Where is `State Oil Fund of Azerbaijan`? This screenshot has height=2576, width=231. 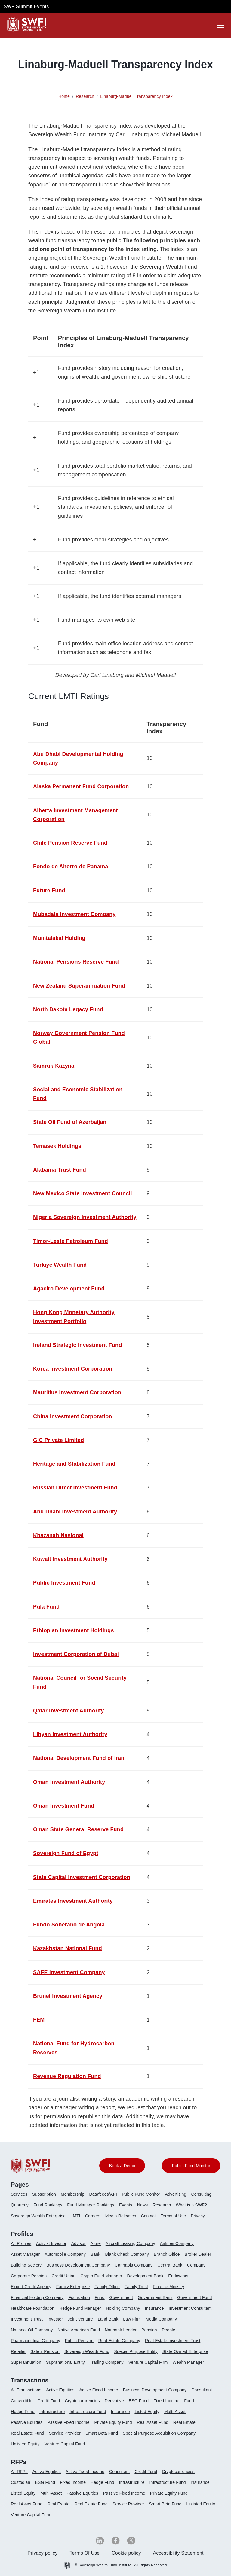 State Oil Fund of Azerbaijan is located at coordinates (69, 1122).